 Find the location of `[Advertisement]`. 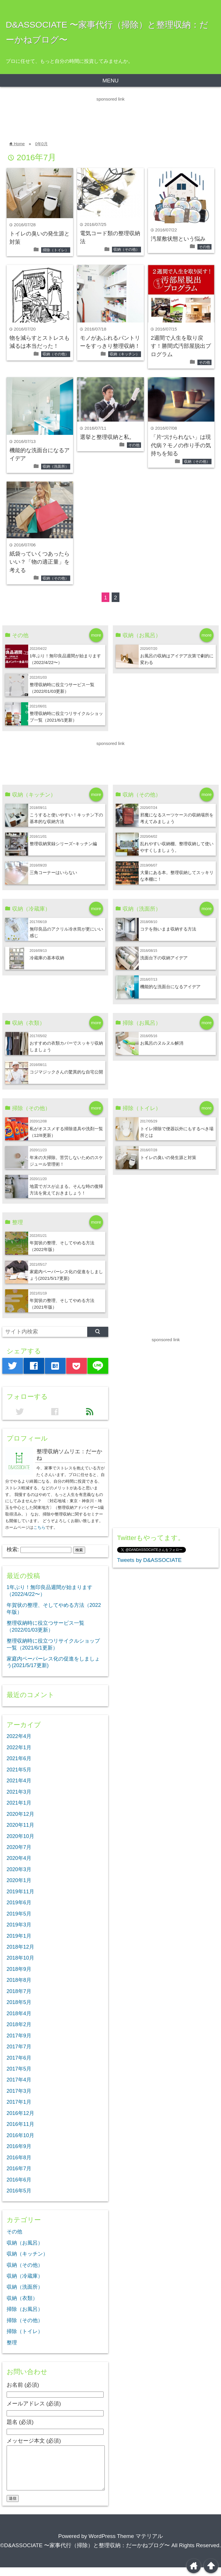

[Advertisement] is located at coordinates (104, 116).